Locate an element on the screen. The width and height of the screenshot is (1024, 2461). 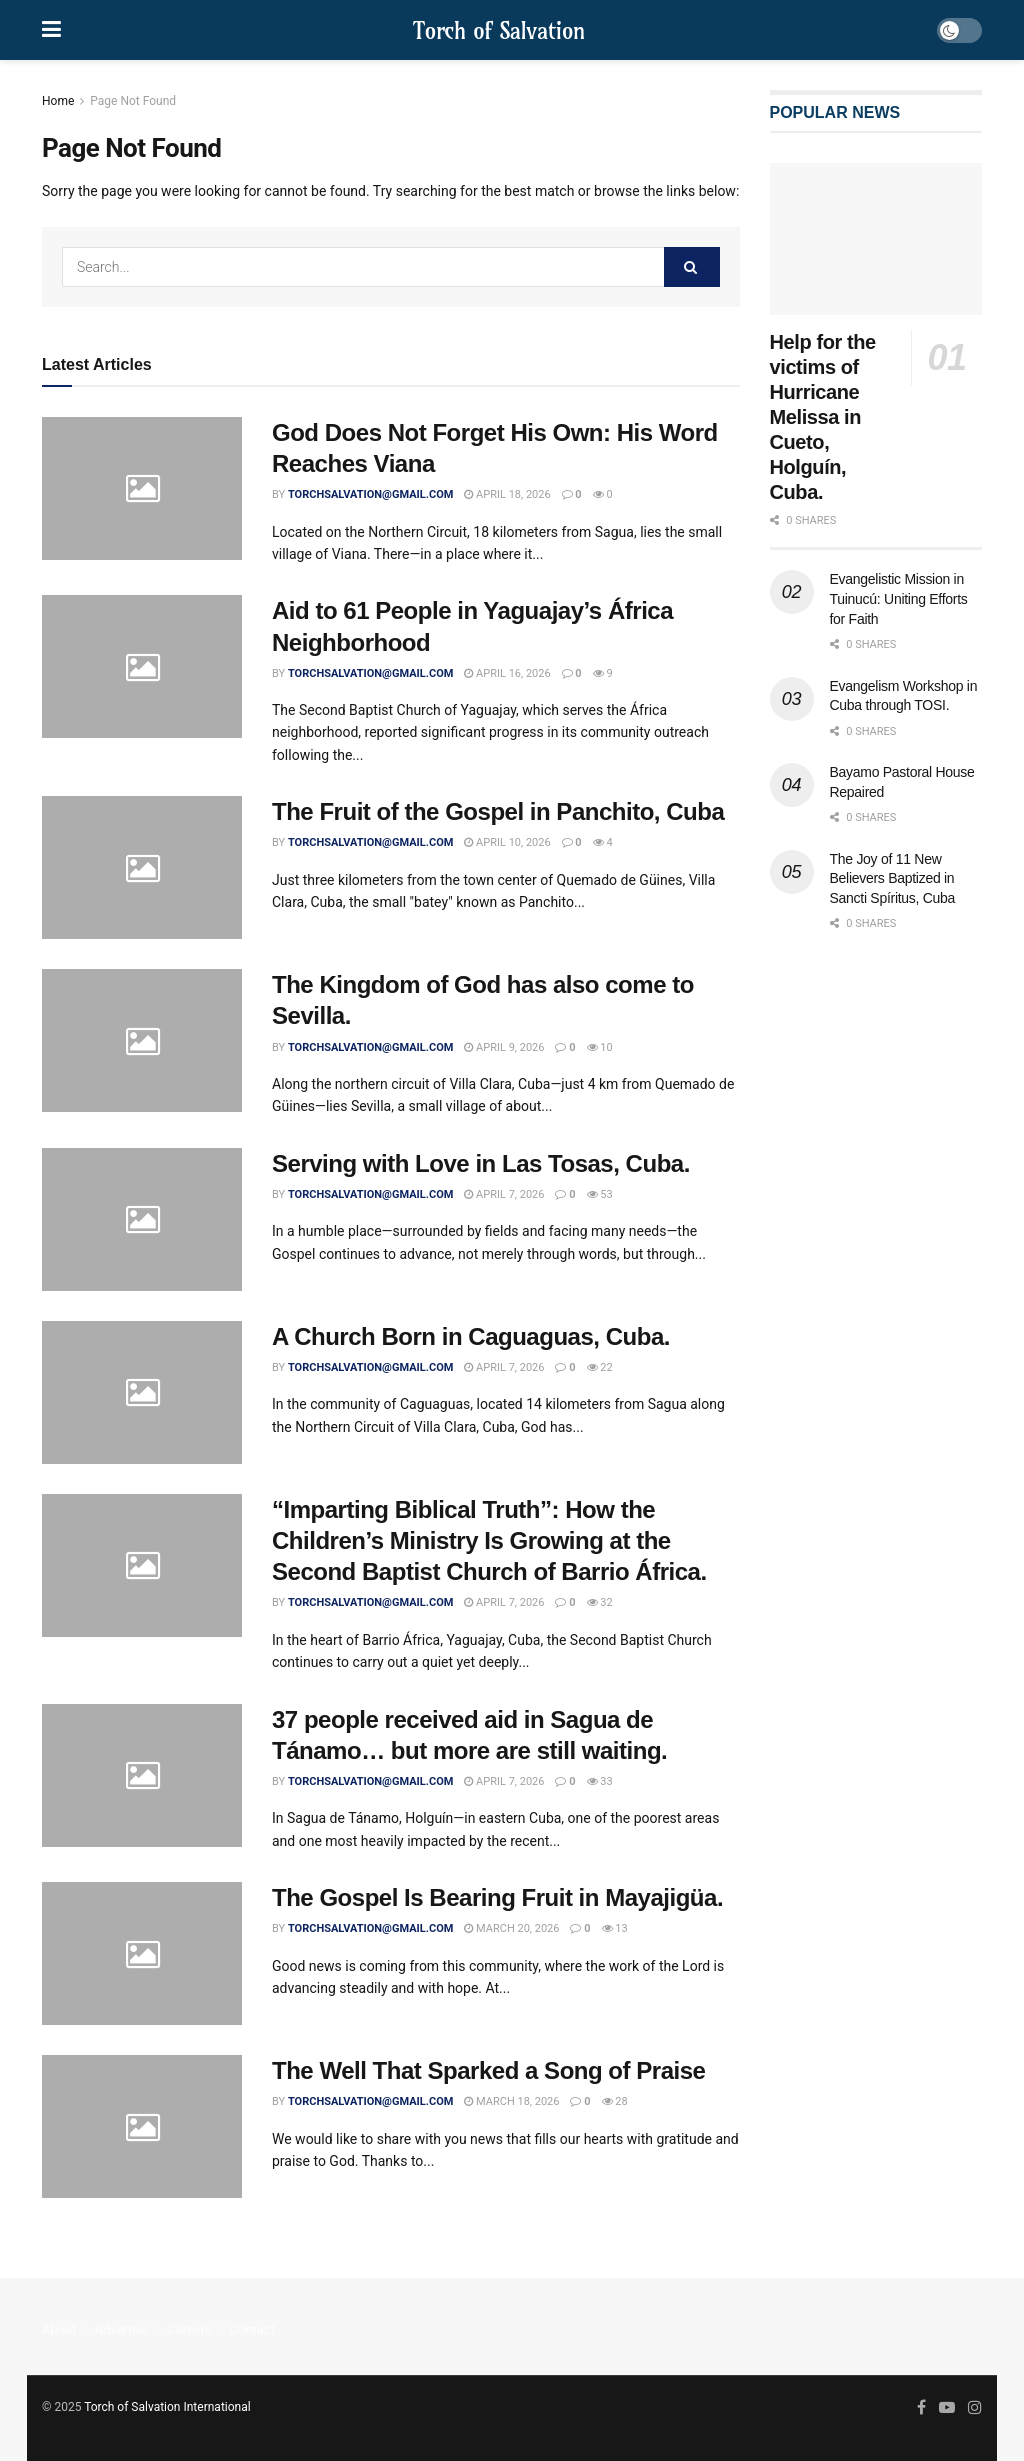
10 is located at coordinates (600, 1047).